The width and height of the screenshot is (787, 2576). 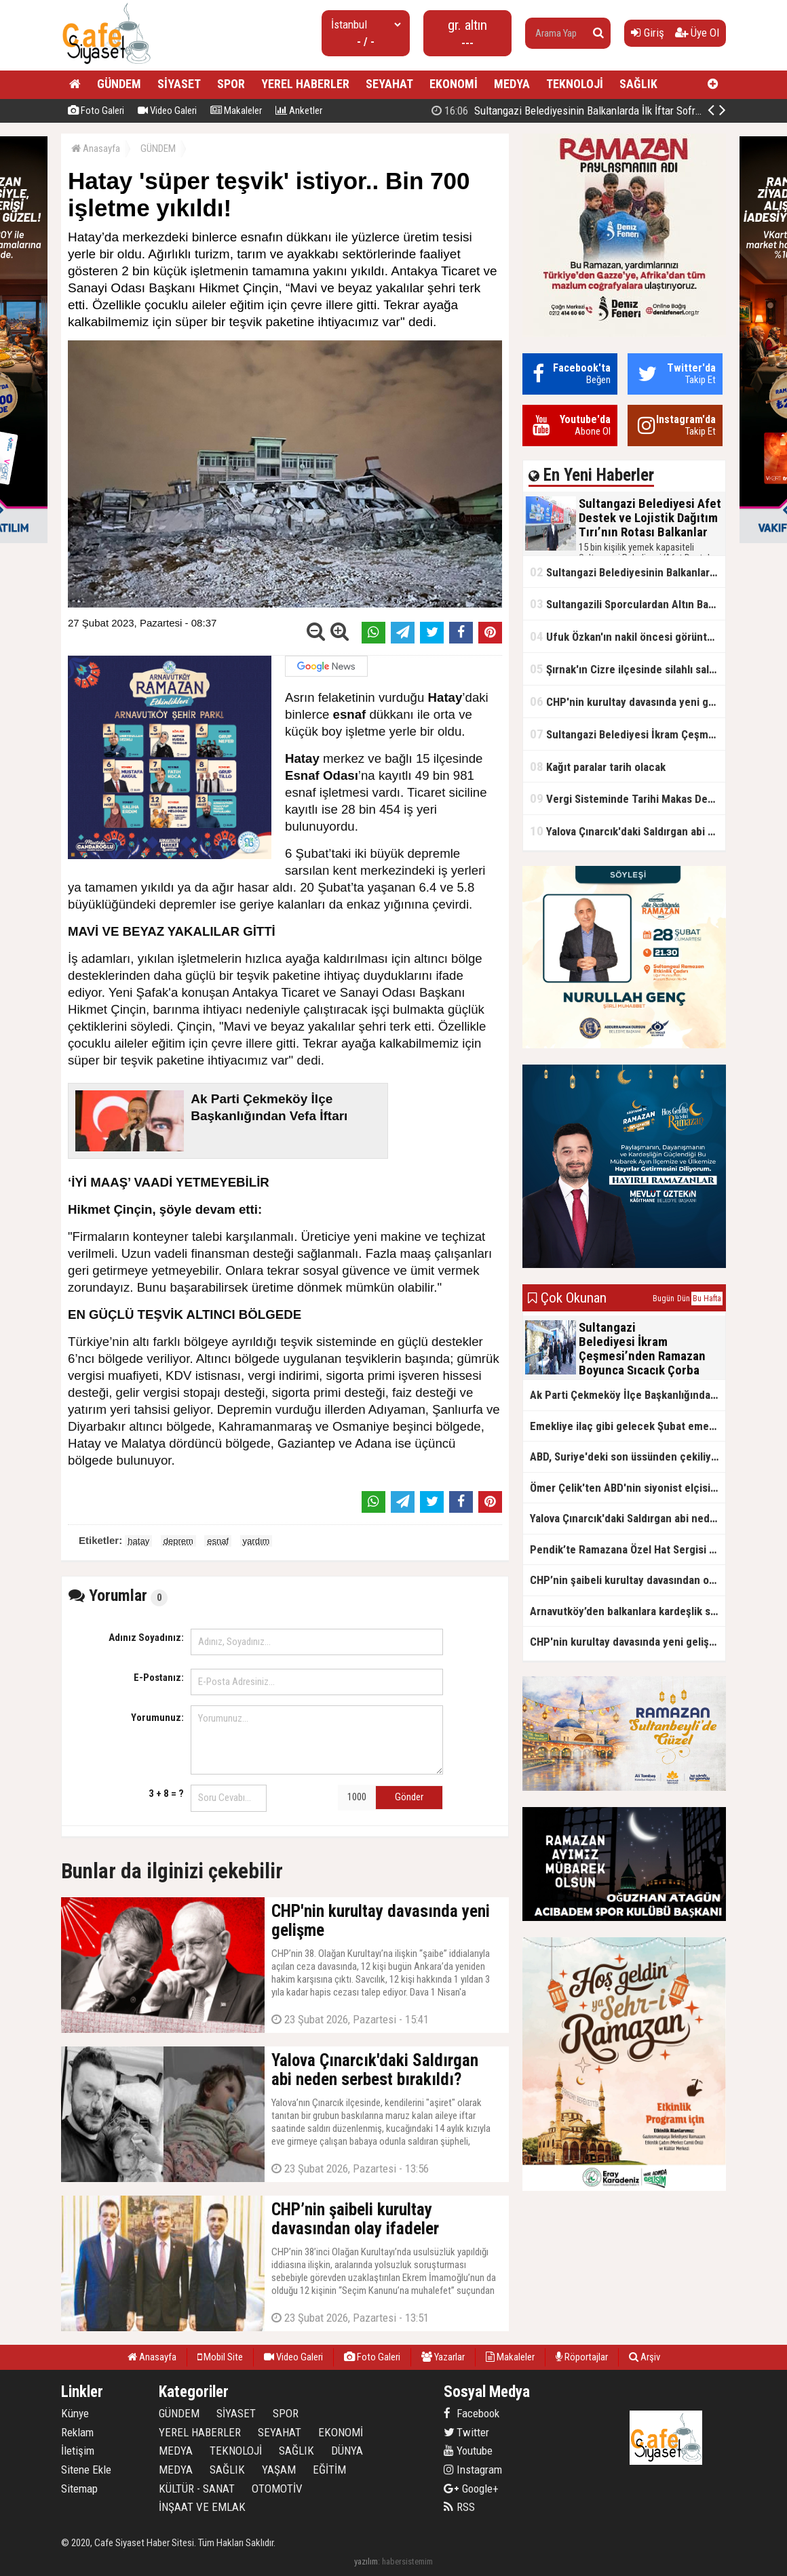 What do you see at coordinates (197, 2488) in the screenshot?
I see `KÜLTÜR - SANAT` at bounding box center [197, 2488].